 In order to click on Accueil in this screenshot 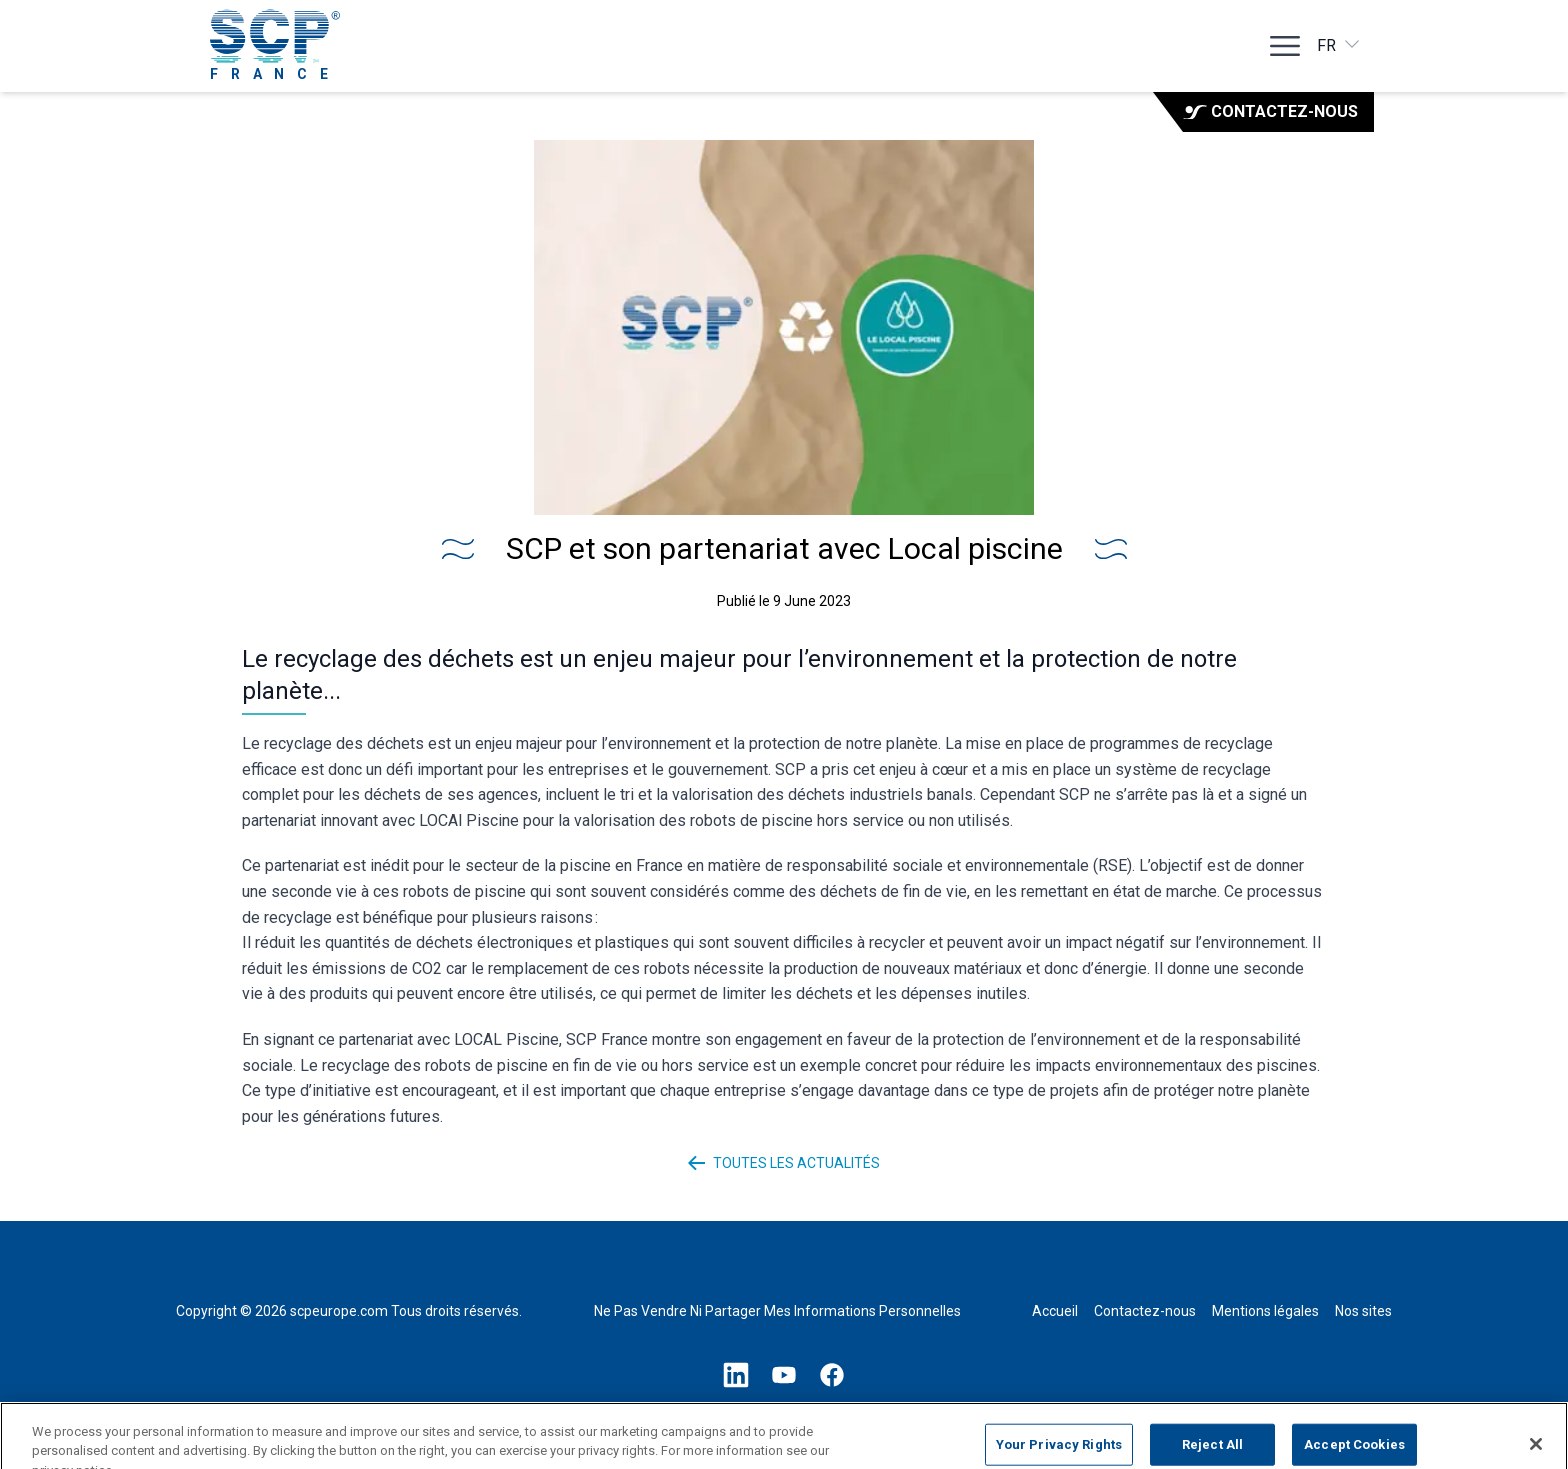, I will do `click(1055, 1311)`.